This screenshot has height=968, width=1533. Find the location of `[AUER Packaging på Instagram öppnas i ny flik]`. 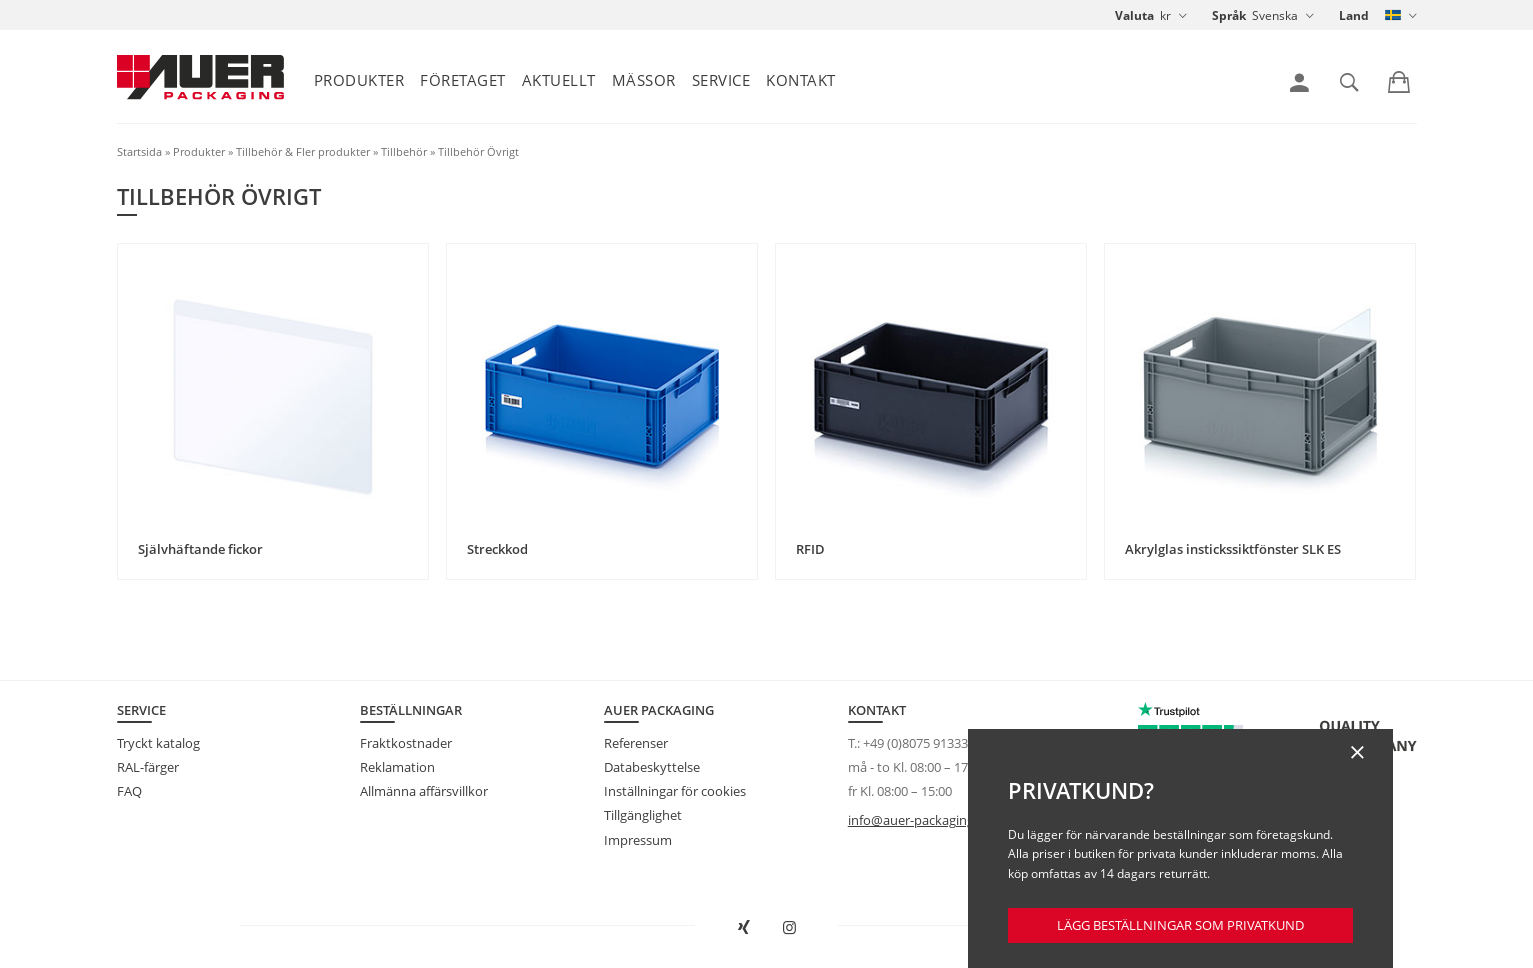

[AUER Packaging på Instagram öppnas i ny flik] is located at coordinates (789, 928).